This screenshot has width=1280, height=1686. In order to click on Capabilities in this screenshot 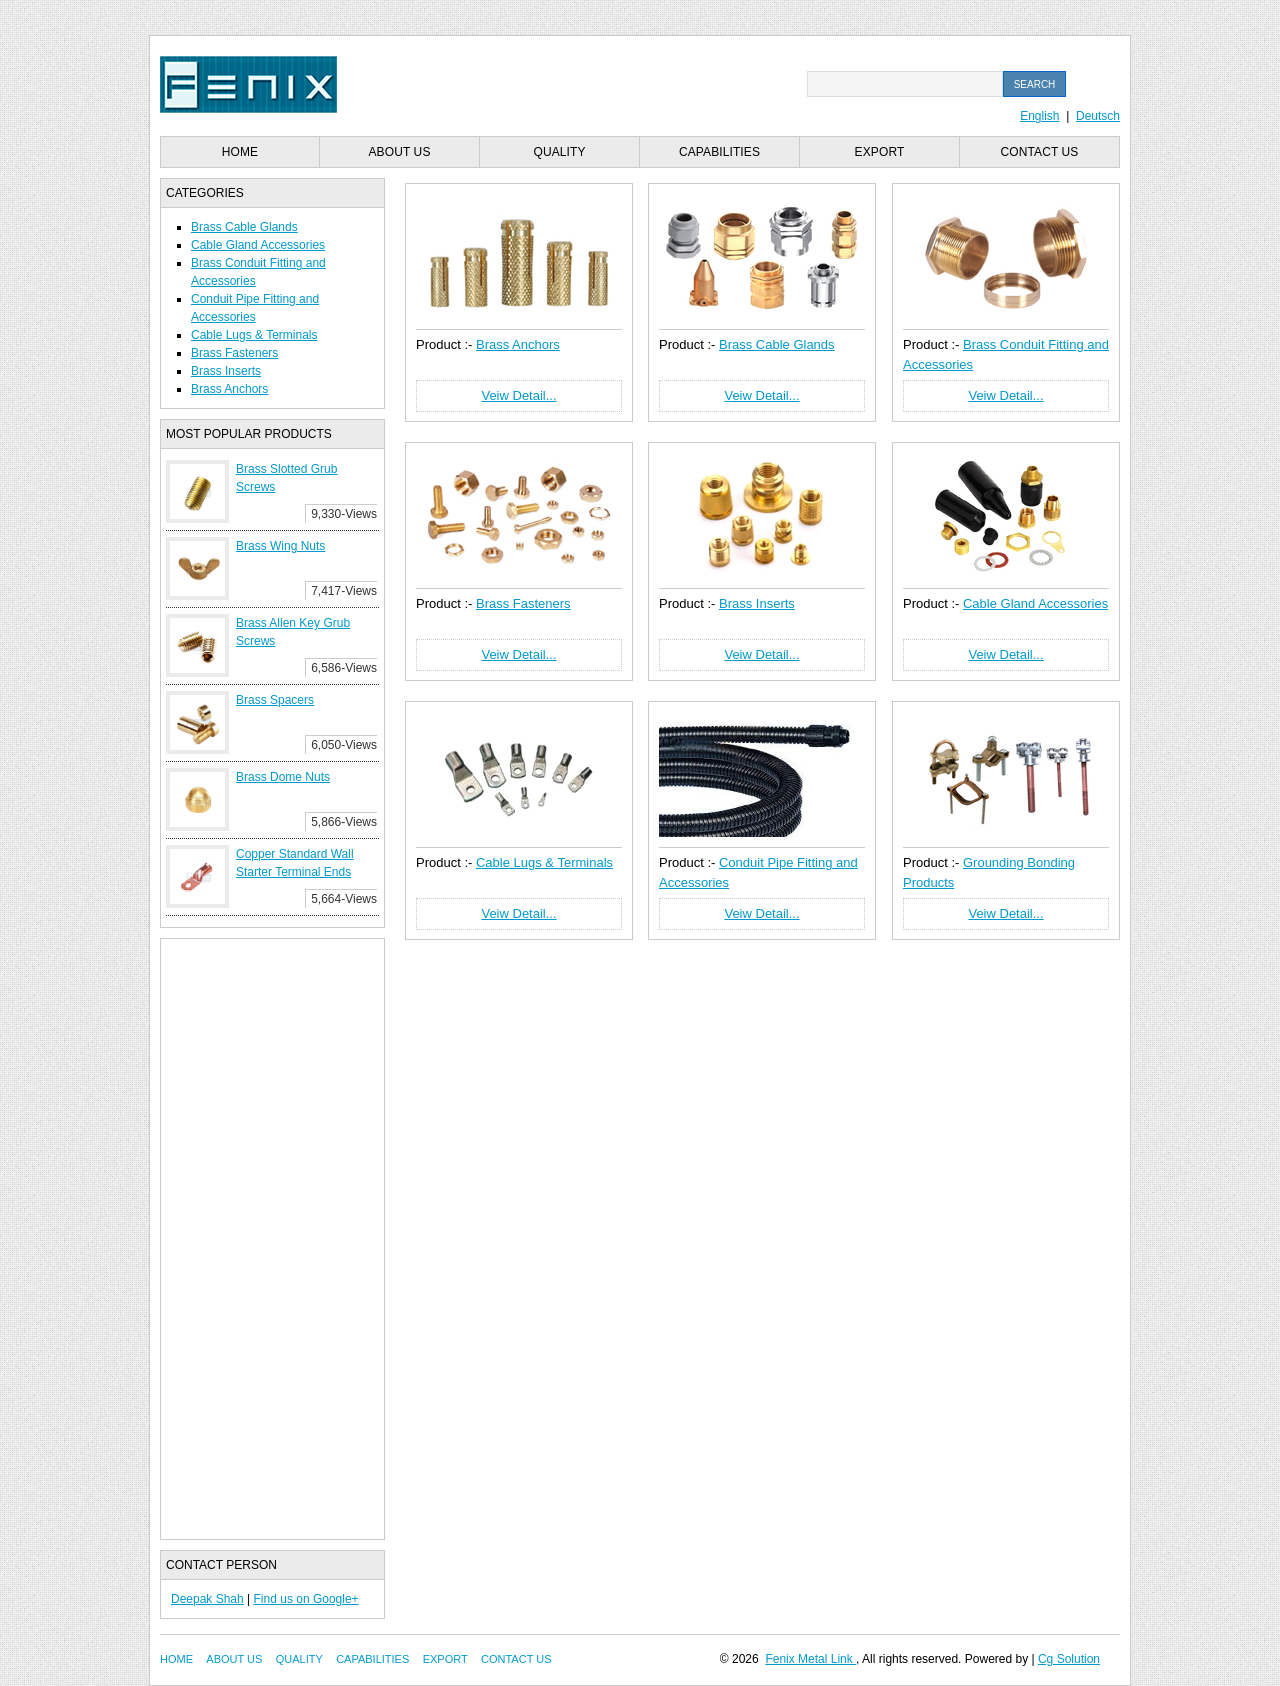, I will do `click(719, 152)`.